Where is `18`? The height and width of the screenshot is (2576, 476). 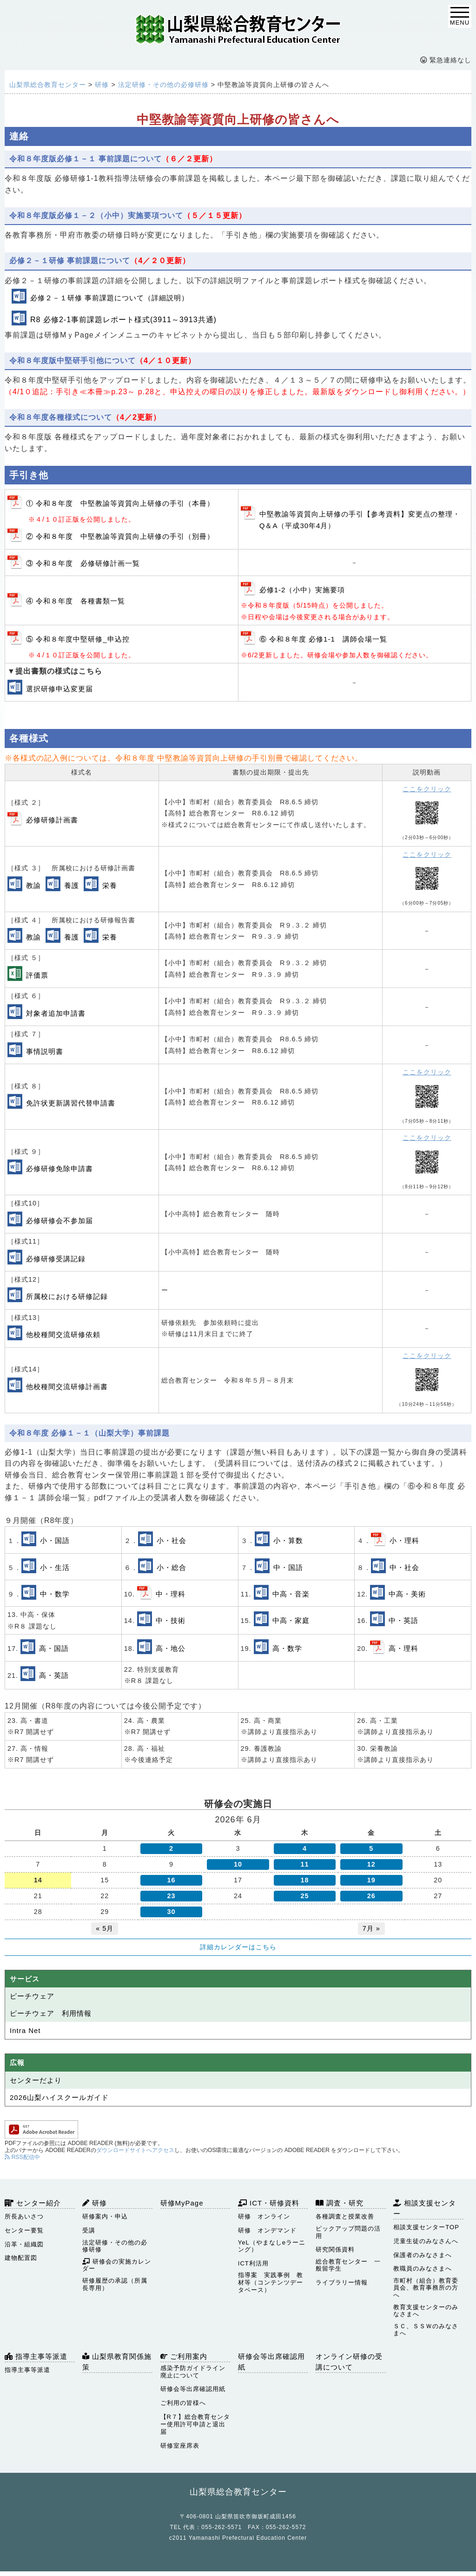 18 is located at coordinates (304, 1880).